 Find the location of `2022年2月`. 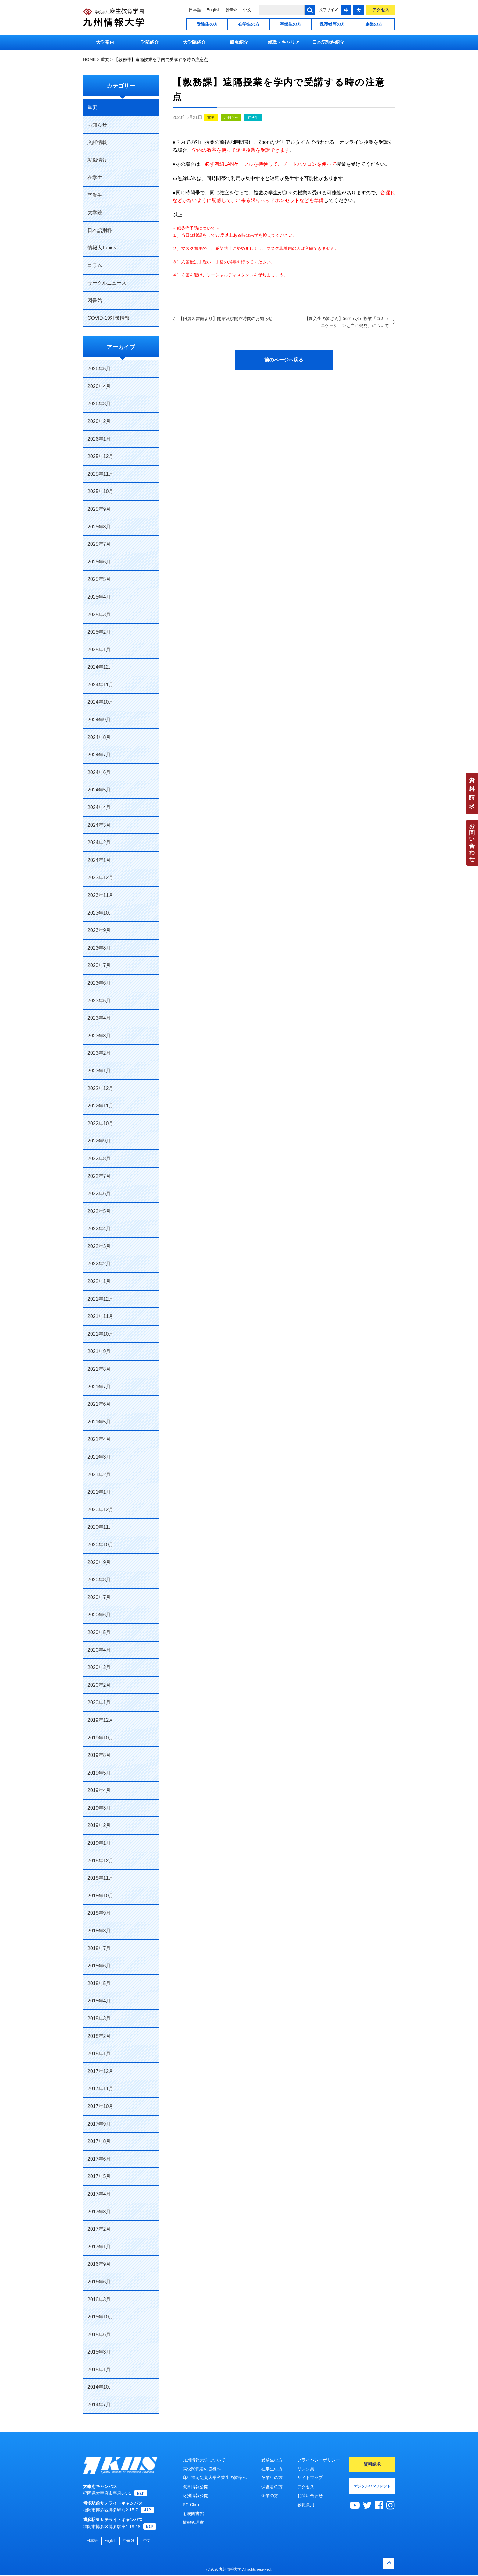

2022年2月 is located at coordinates (99, 1263).